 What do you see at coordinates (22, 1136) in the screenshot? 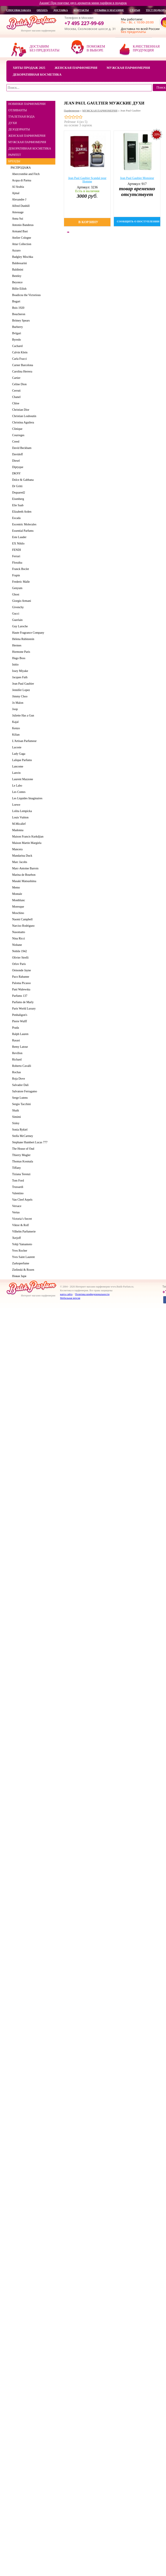
I see `Stella McCartney` at bounding box center [22, 1136].